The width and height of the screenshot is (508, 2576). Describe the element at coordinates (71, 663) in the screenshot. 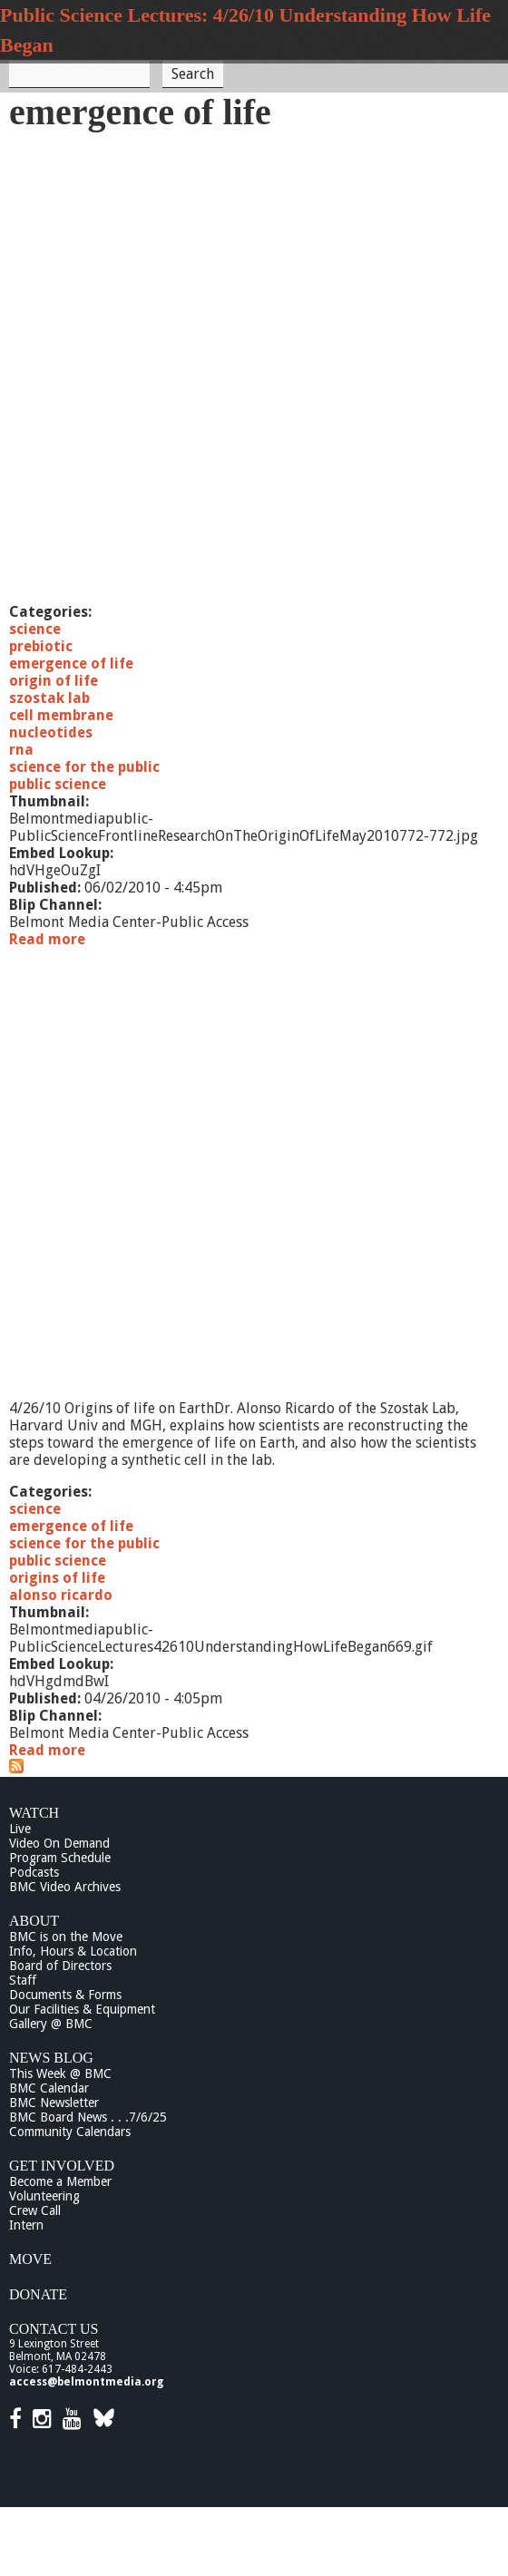

I see `emergence of life` at that location.